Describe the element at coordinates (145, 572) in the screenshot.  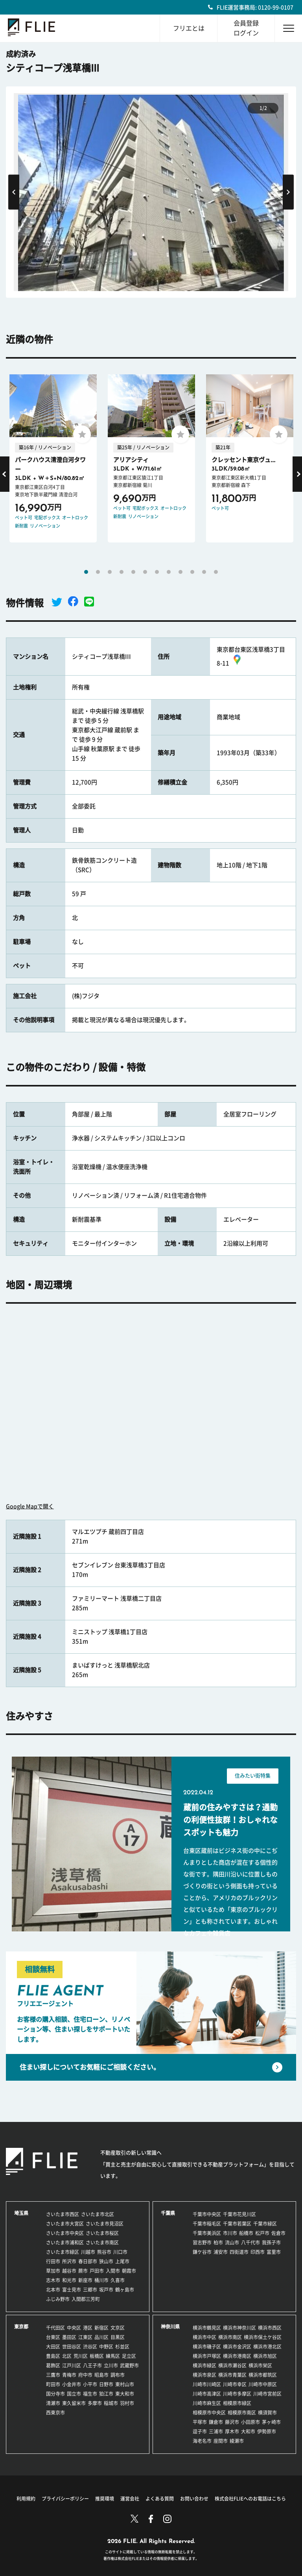
I see `6 [tab]` at that location.